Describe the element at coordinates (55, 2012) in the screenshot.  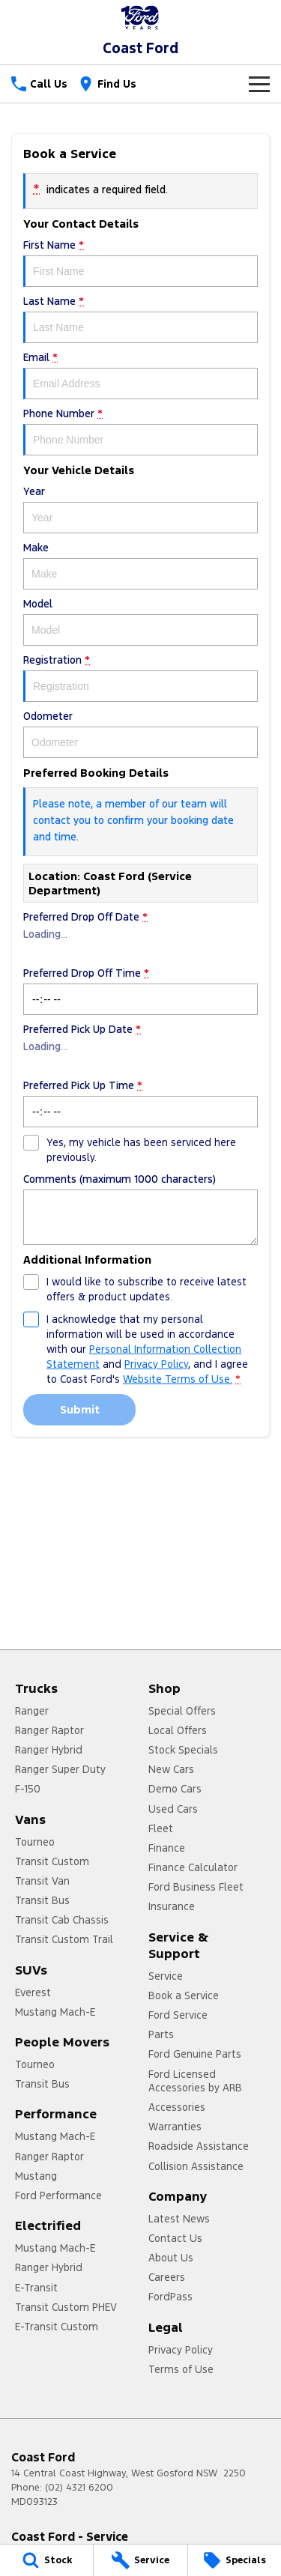
I see `Mustang Mach-E` at that location.